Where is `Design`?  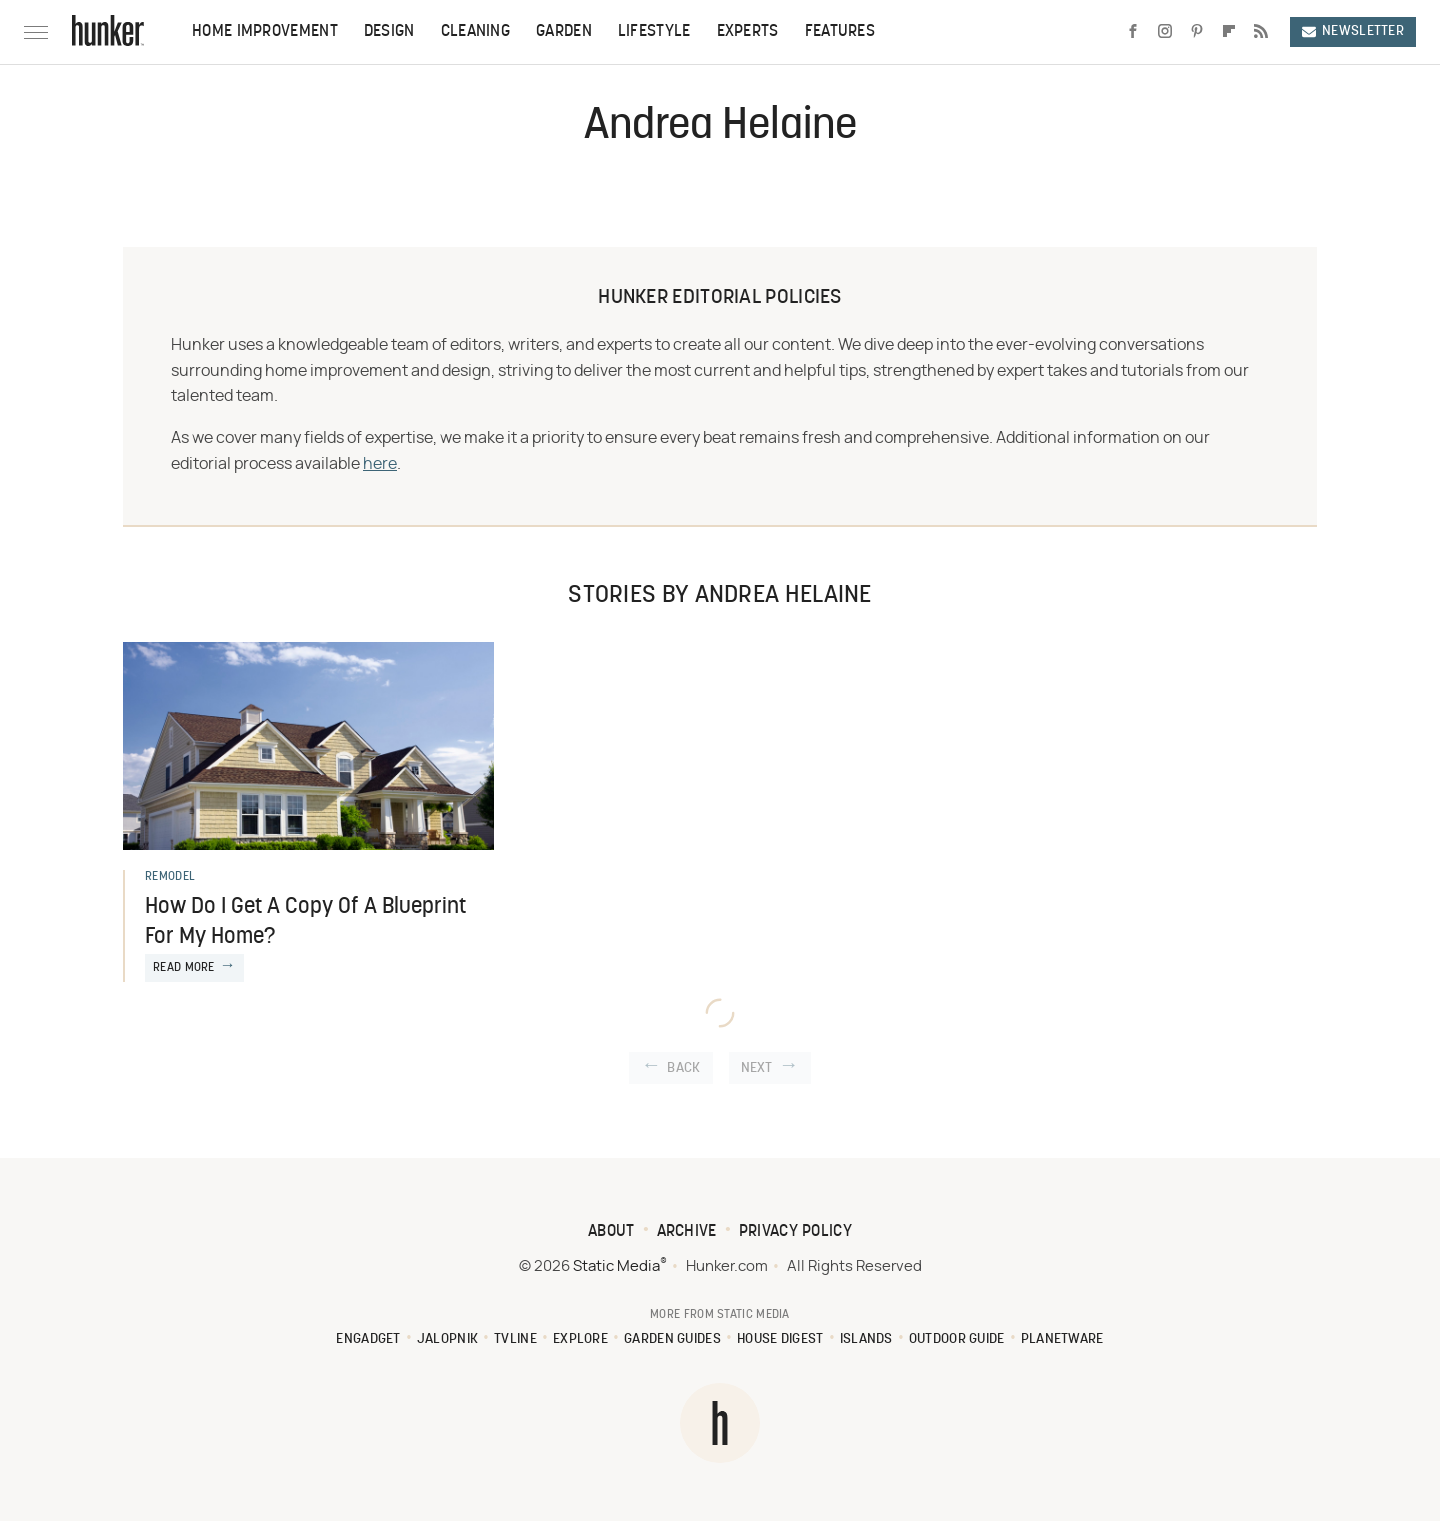
Design is located at coordinates (389, 32).